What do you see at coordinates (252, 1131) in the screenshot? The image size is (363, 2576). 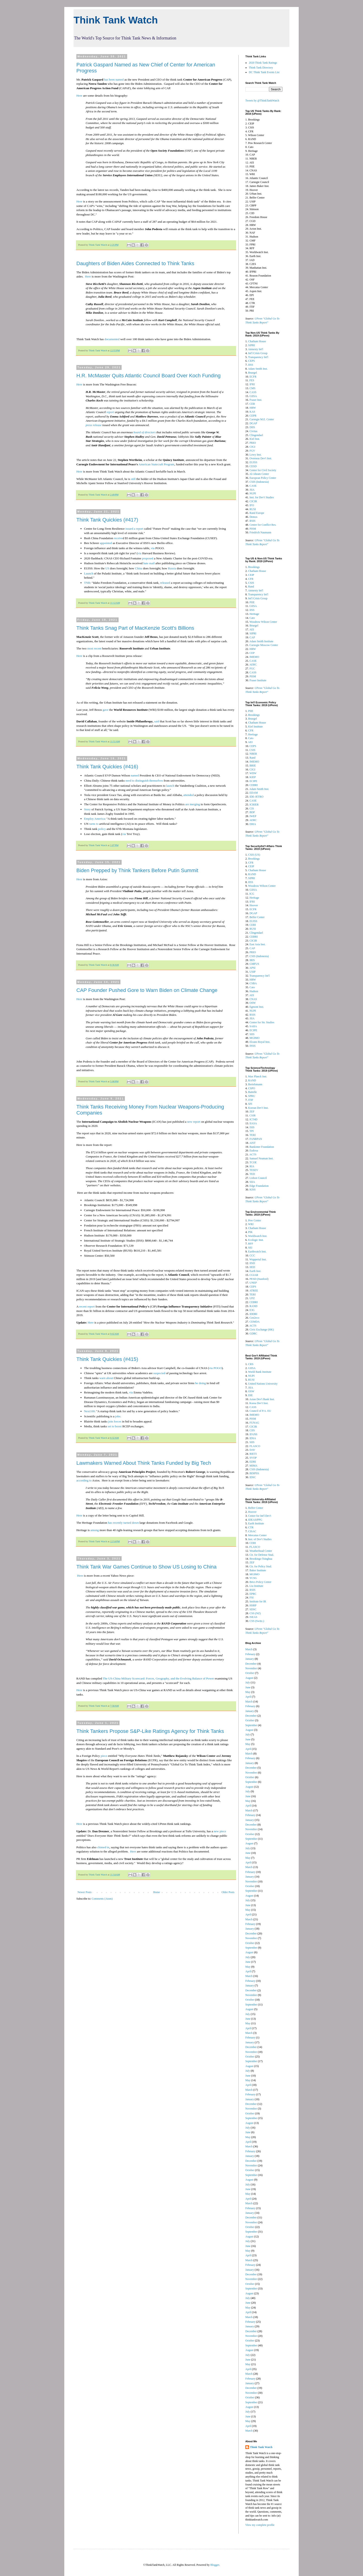 I see `TPI` at bounding box center [252, 1131].